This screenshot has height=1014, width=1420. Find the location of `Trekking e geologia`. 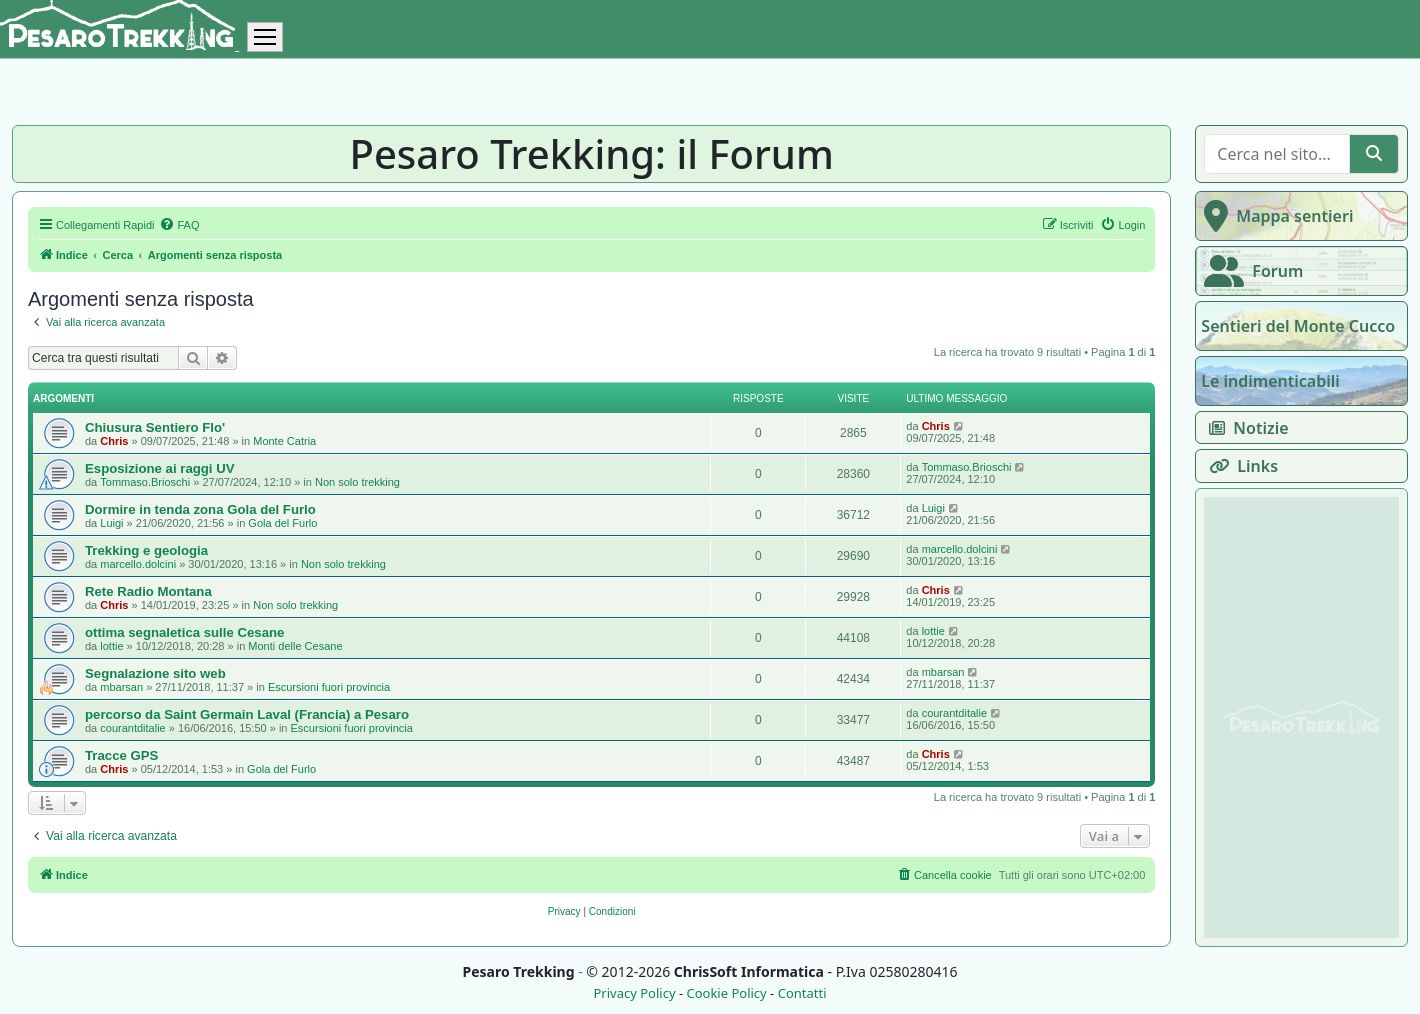

Trekking e geologia is located at coordinates (146, 550).